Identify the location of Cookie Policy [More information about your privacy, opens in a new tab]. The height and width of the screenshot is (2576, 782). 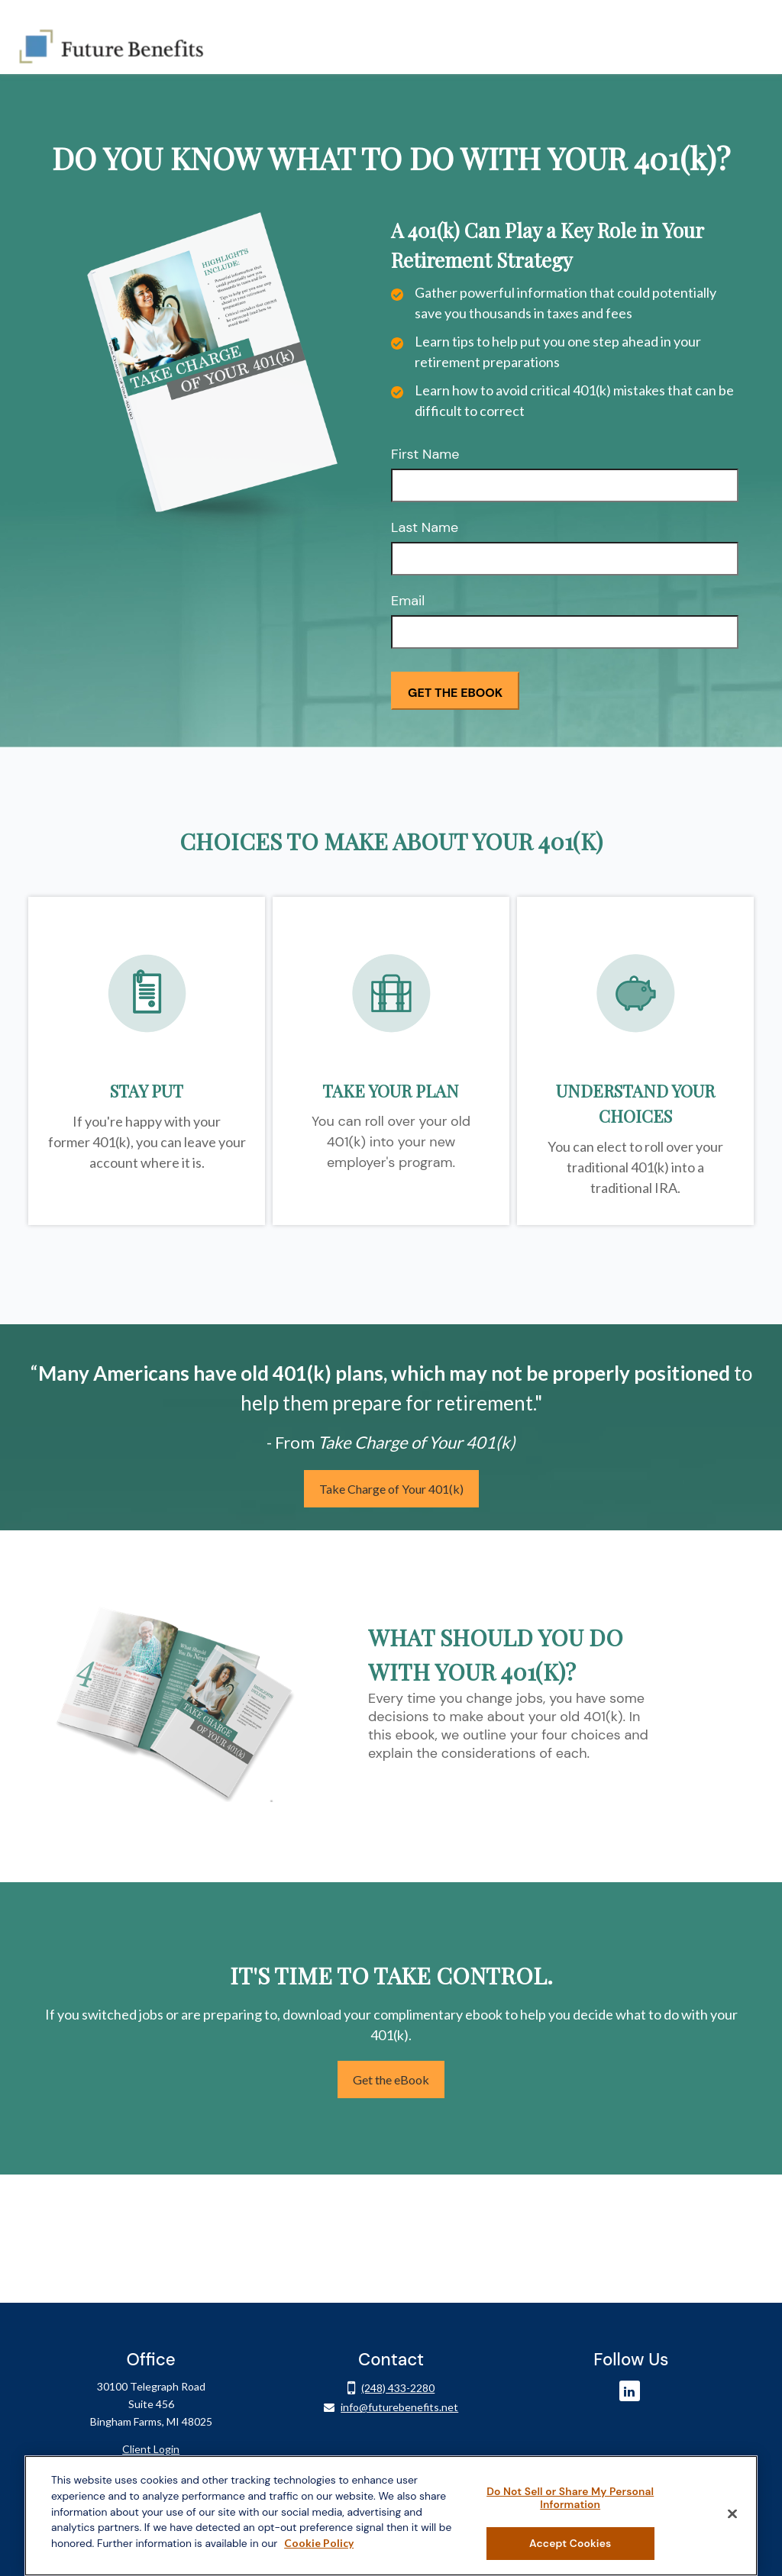
(319, 2542).